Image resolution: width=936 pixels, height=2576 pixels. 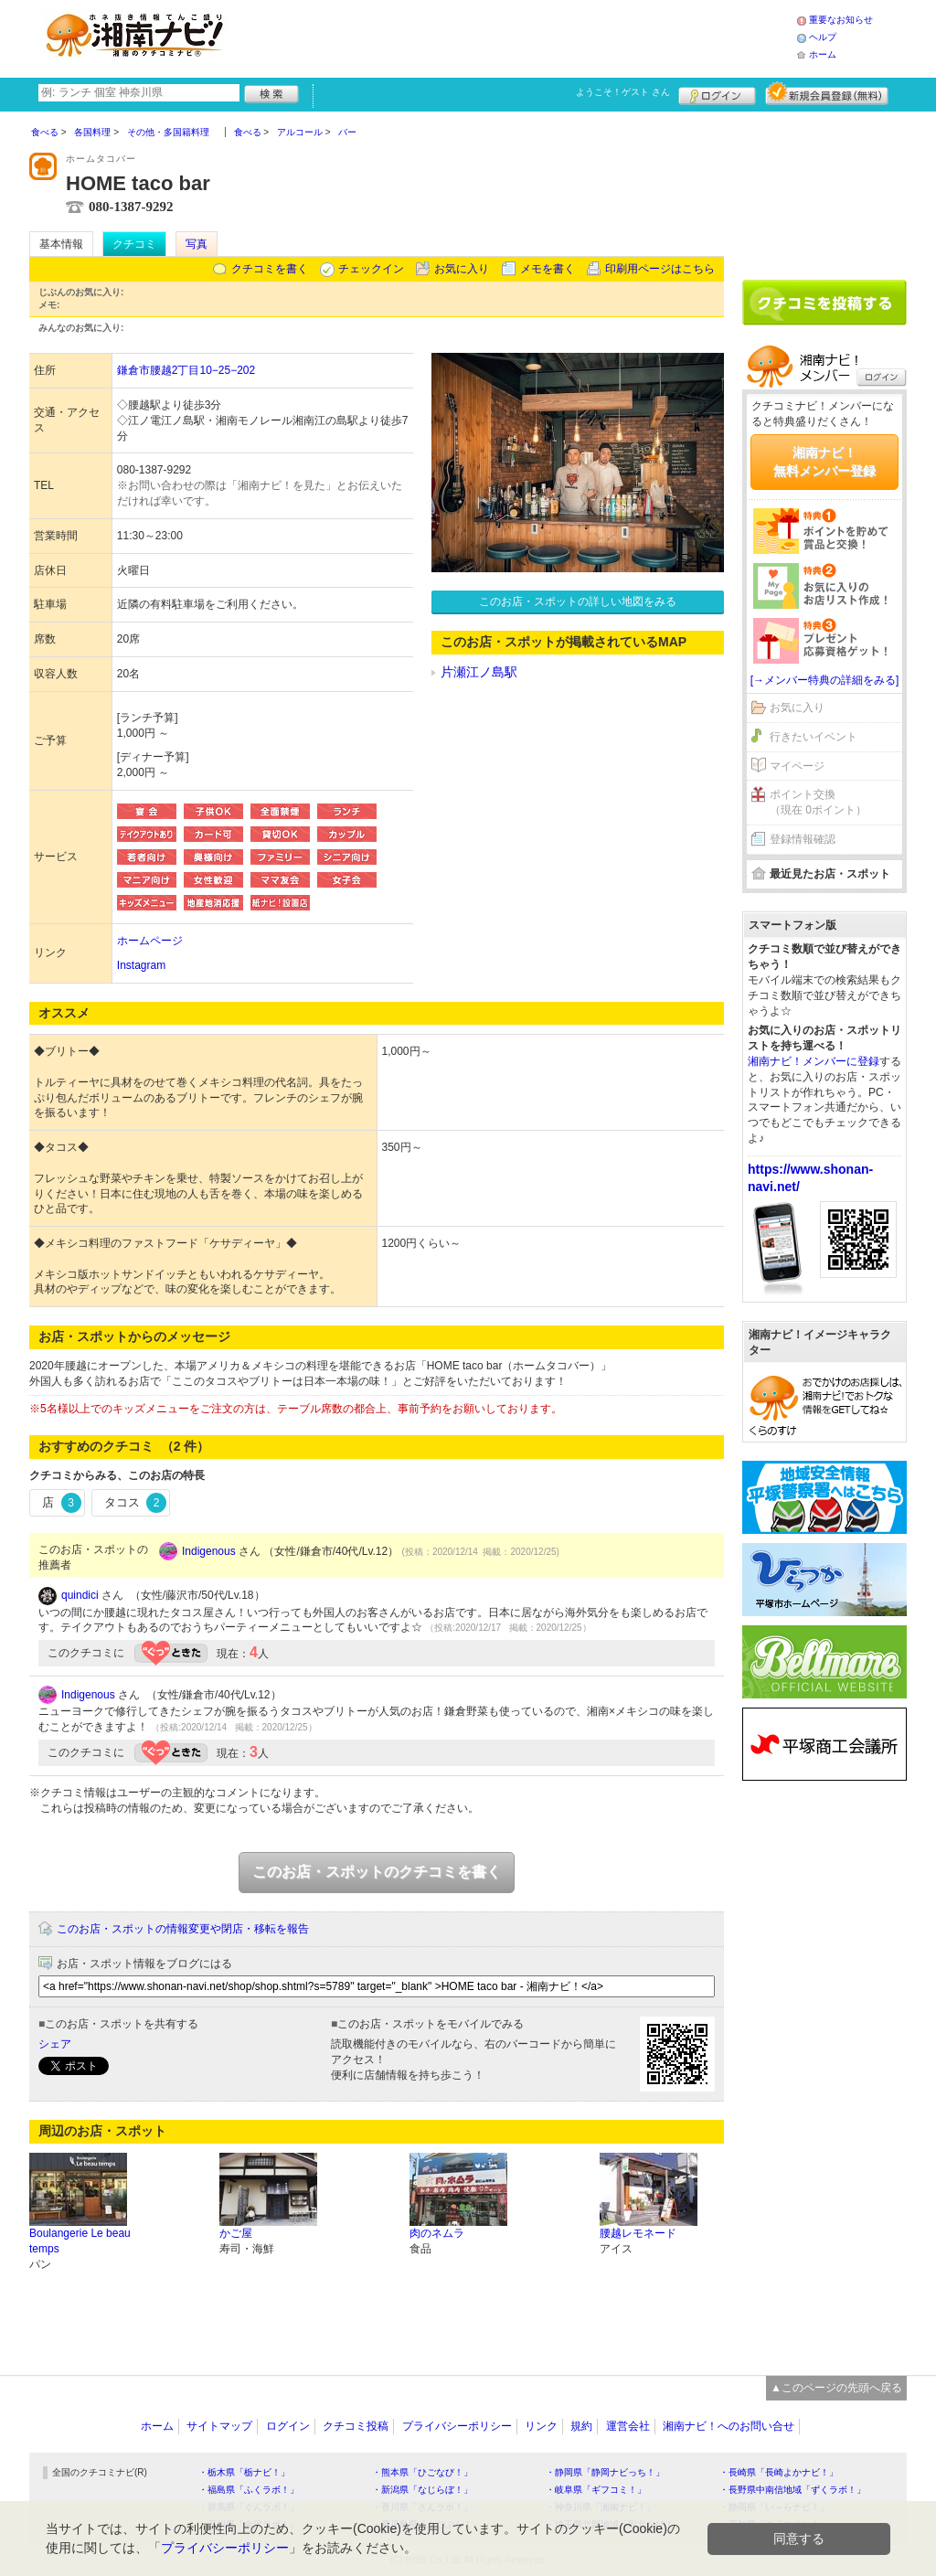 What do you see at coordinates (818, 802) in the screenshot?
I see `ポイント交換（現在 0ポイント）` at bounding box center [818, 802].